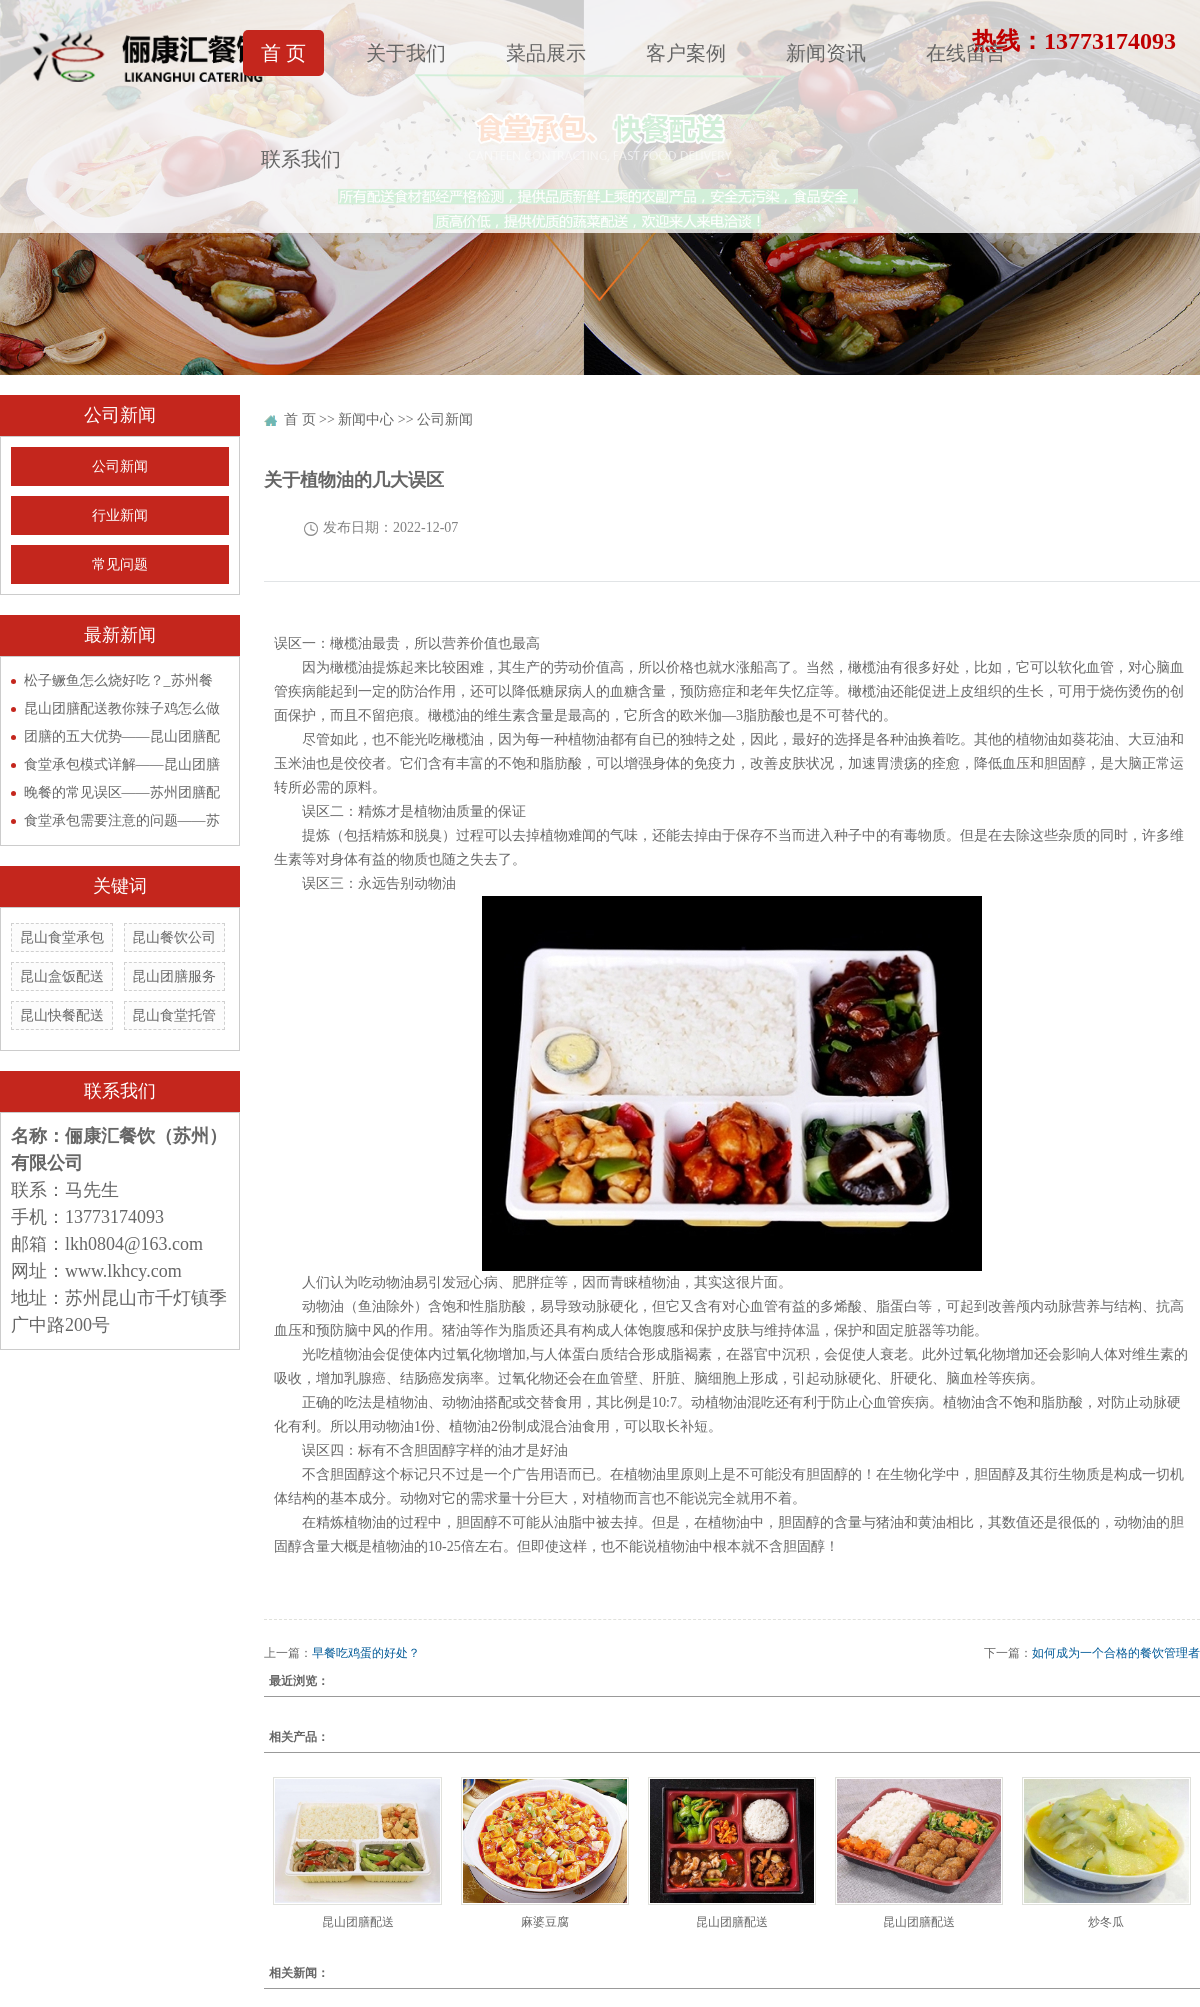 This screenshot has width=1200, height=2007. What do you see at coordinates (283, 53) in the screenshot?
I see `首 页` at bounding box center [283, 53].